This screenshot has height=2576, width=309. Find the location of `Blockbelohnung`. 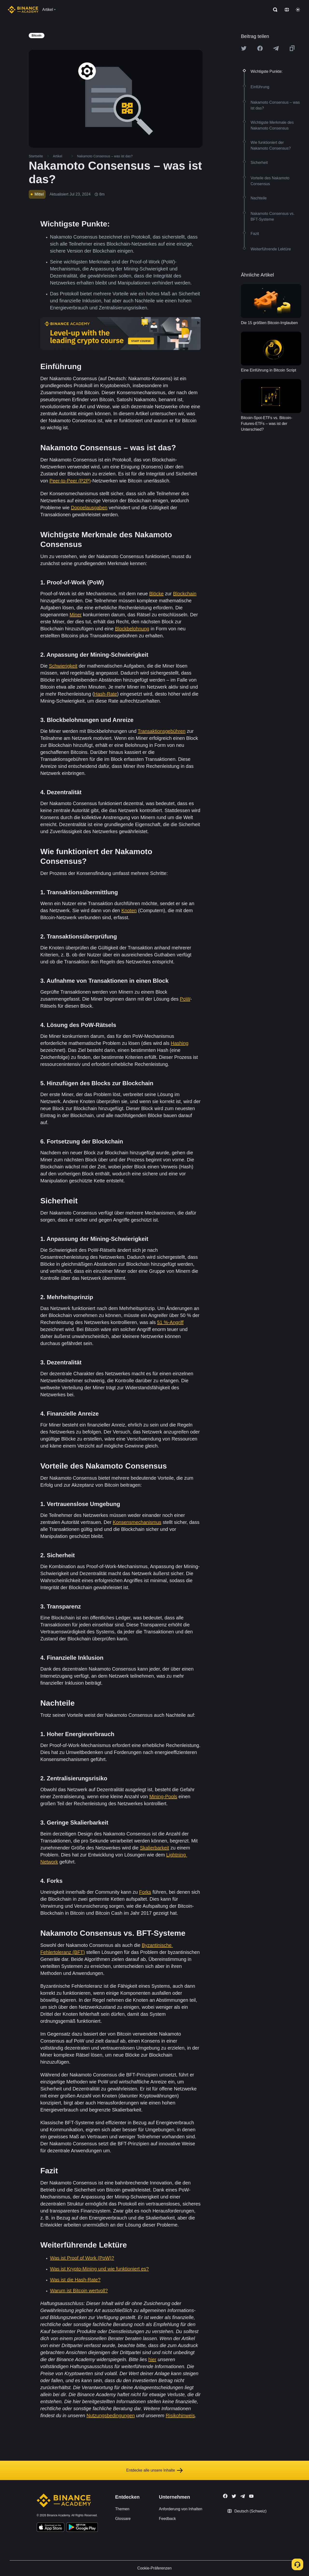

Blockbelohnung is located at coordinates (132, 628).